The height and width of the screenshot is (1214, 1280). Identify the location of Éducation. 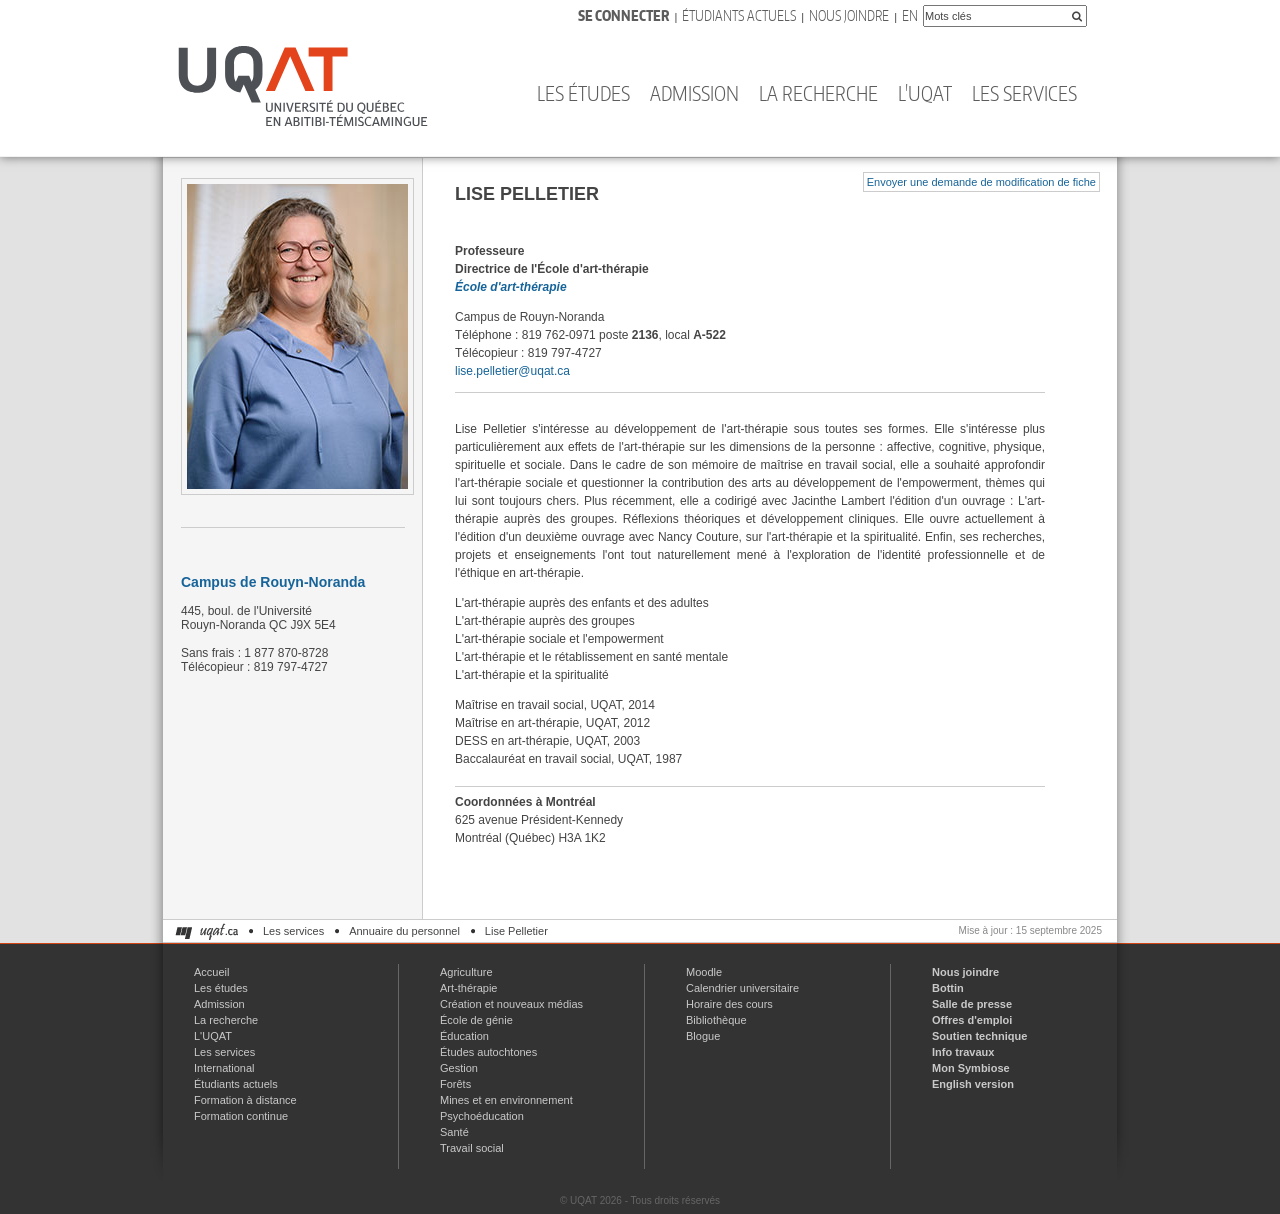
(464, 1036).